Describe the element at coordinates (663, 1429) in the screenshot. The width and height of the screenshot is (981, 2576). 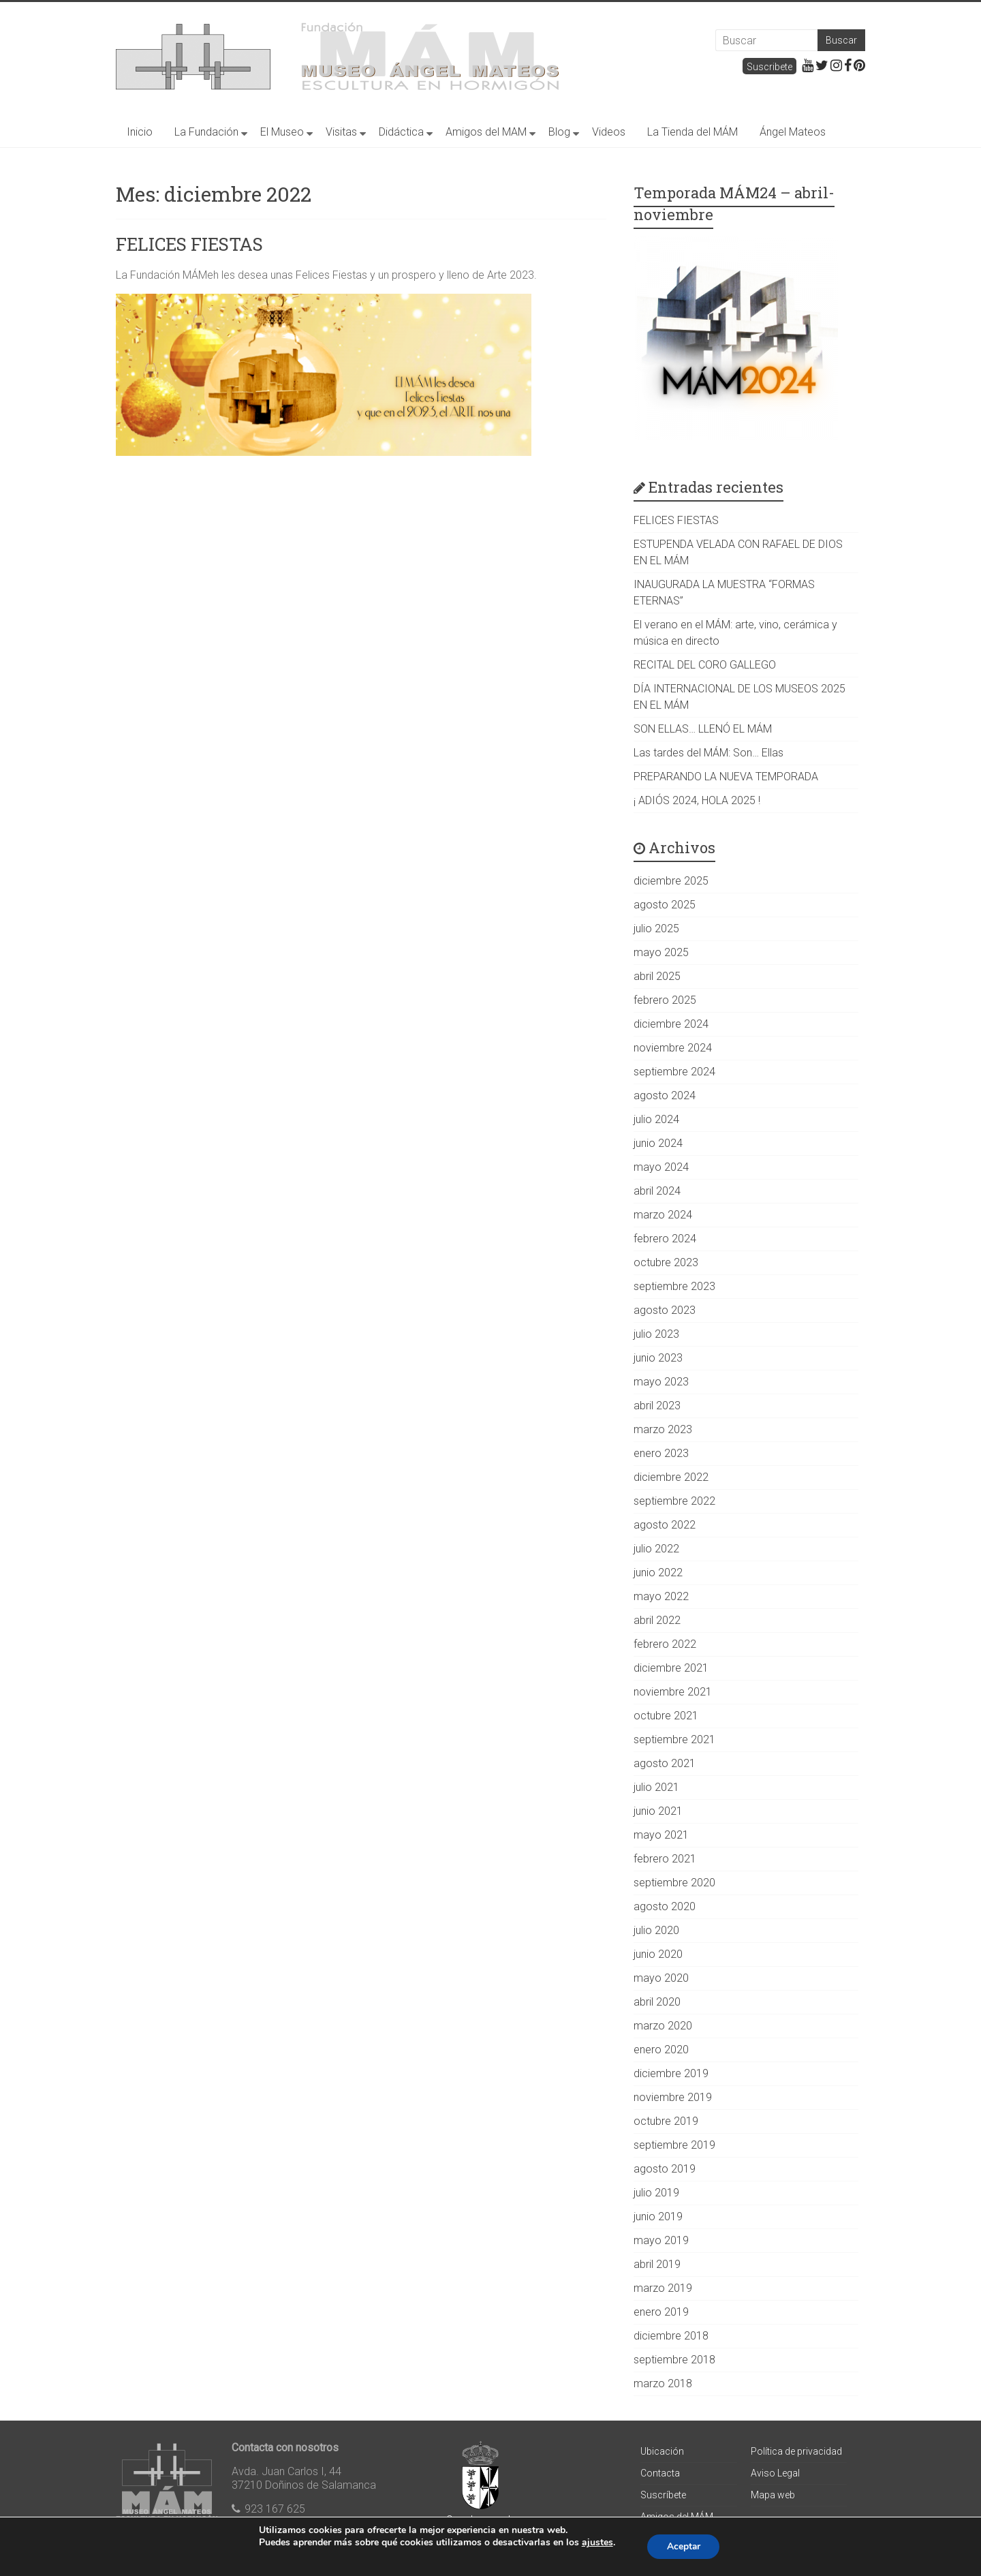
I see `marzo 2023` at that location.